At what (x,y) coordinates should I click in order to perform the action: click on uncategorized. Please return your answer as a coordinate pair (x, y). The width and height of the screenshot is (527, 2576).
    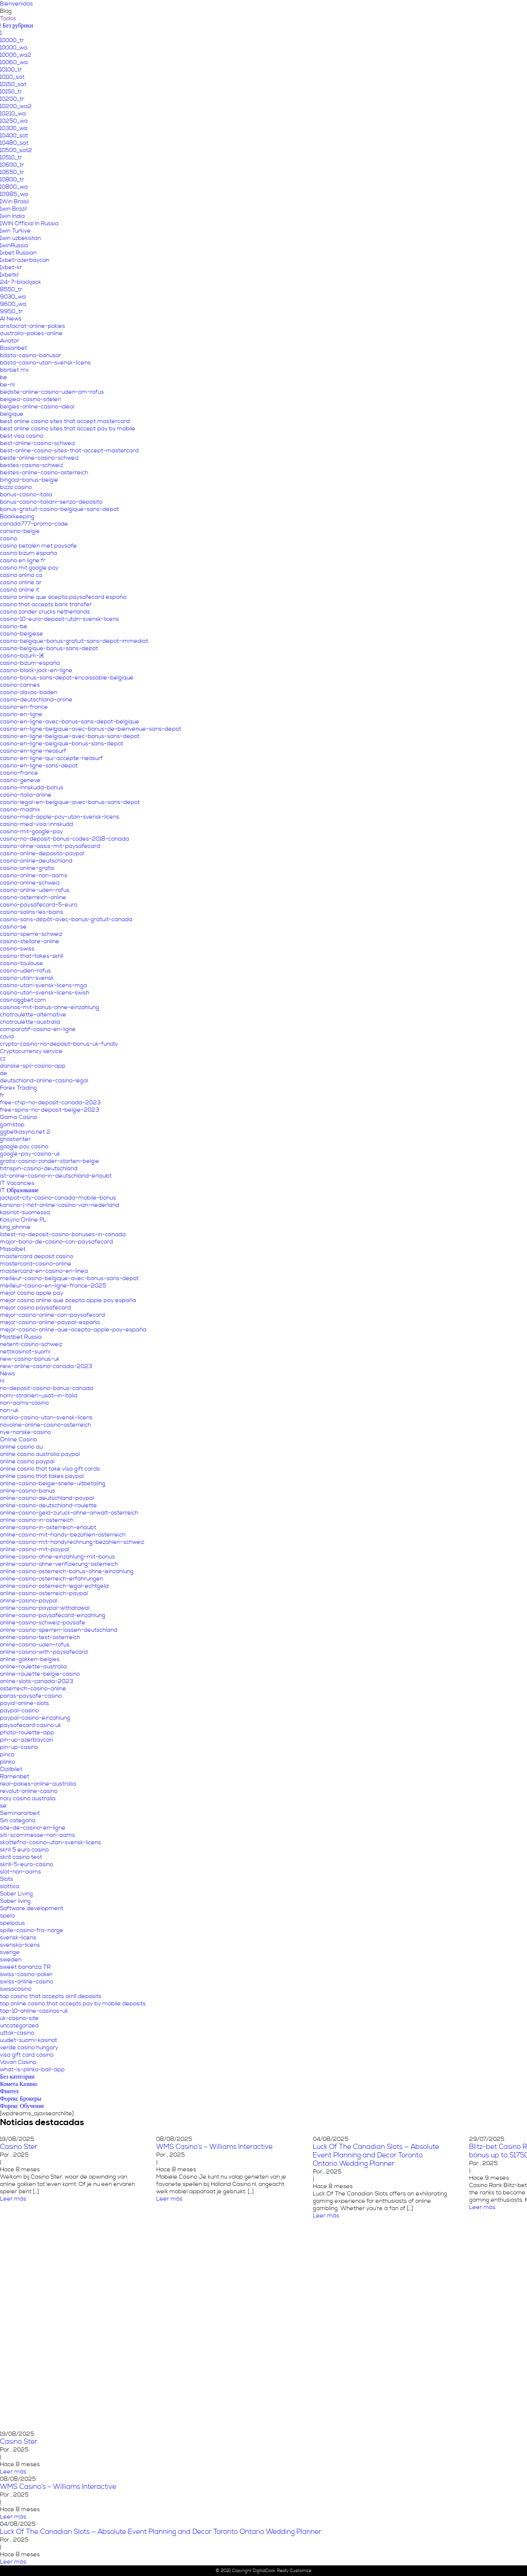
    Looking at the image, I should click on (19, 2025).